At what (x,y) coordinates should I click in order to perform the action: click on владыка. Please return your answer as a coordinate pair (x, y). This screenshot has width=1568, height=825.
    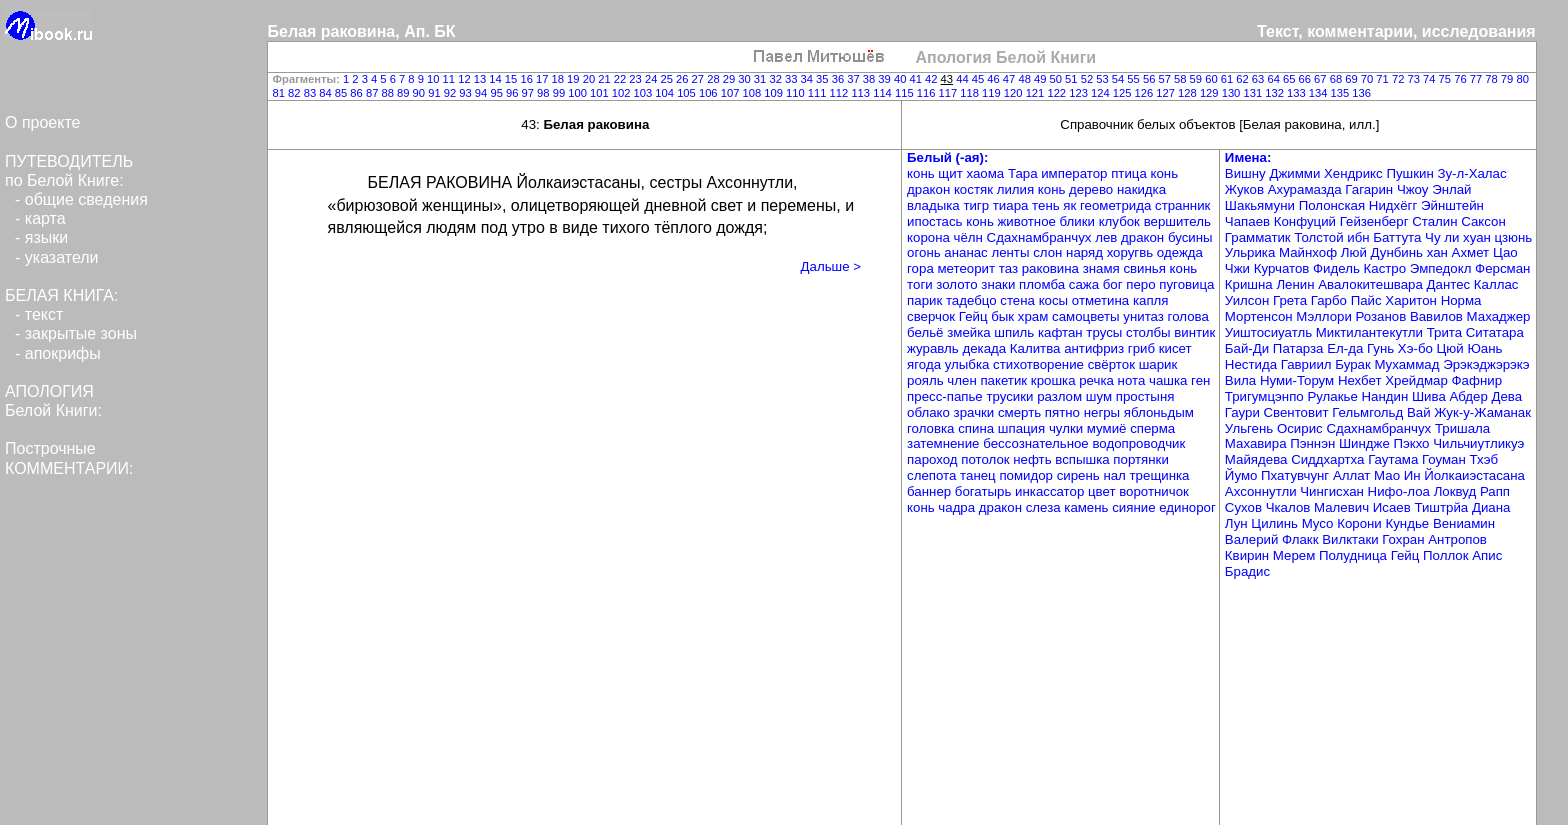
    Looking at the image, I should click on (935, 205).